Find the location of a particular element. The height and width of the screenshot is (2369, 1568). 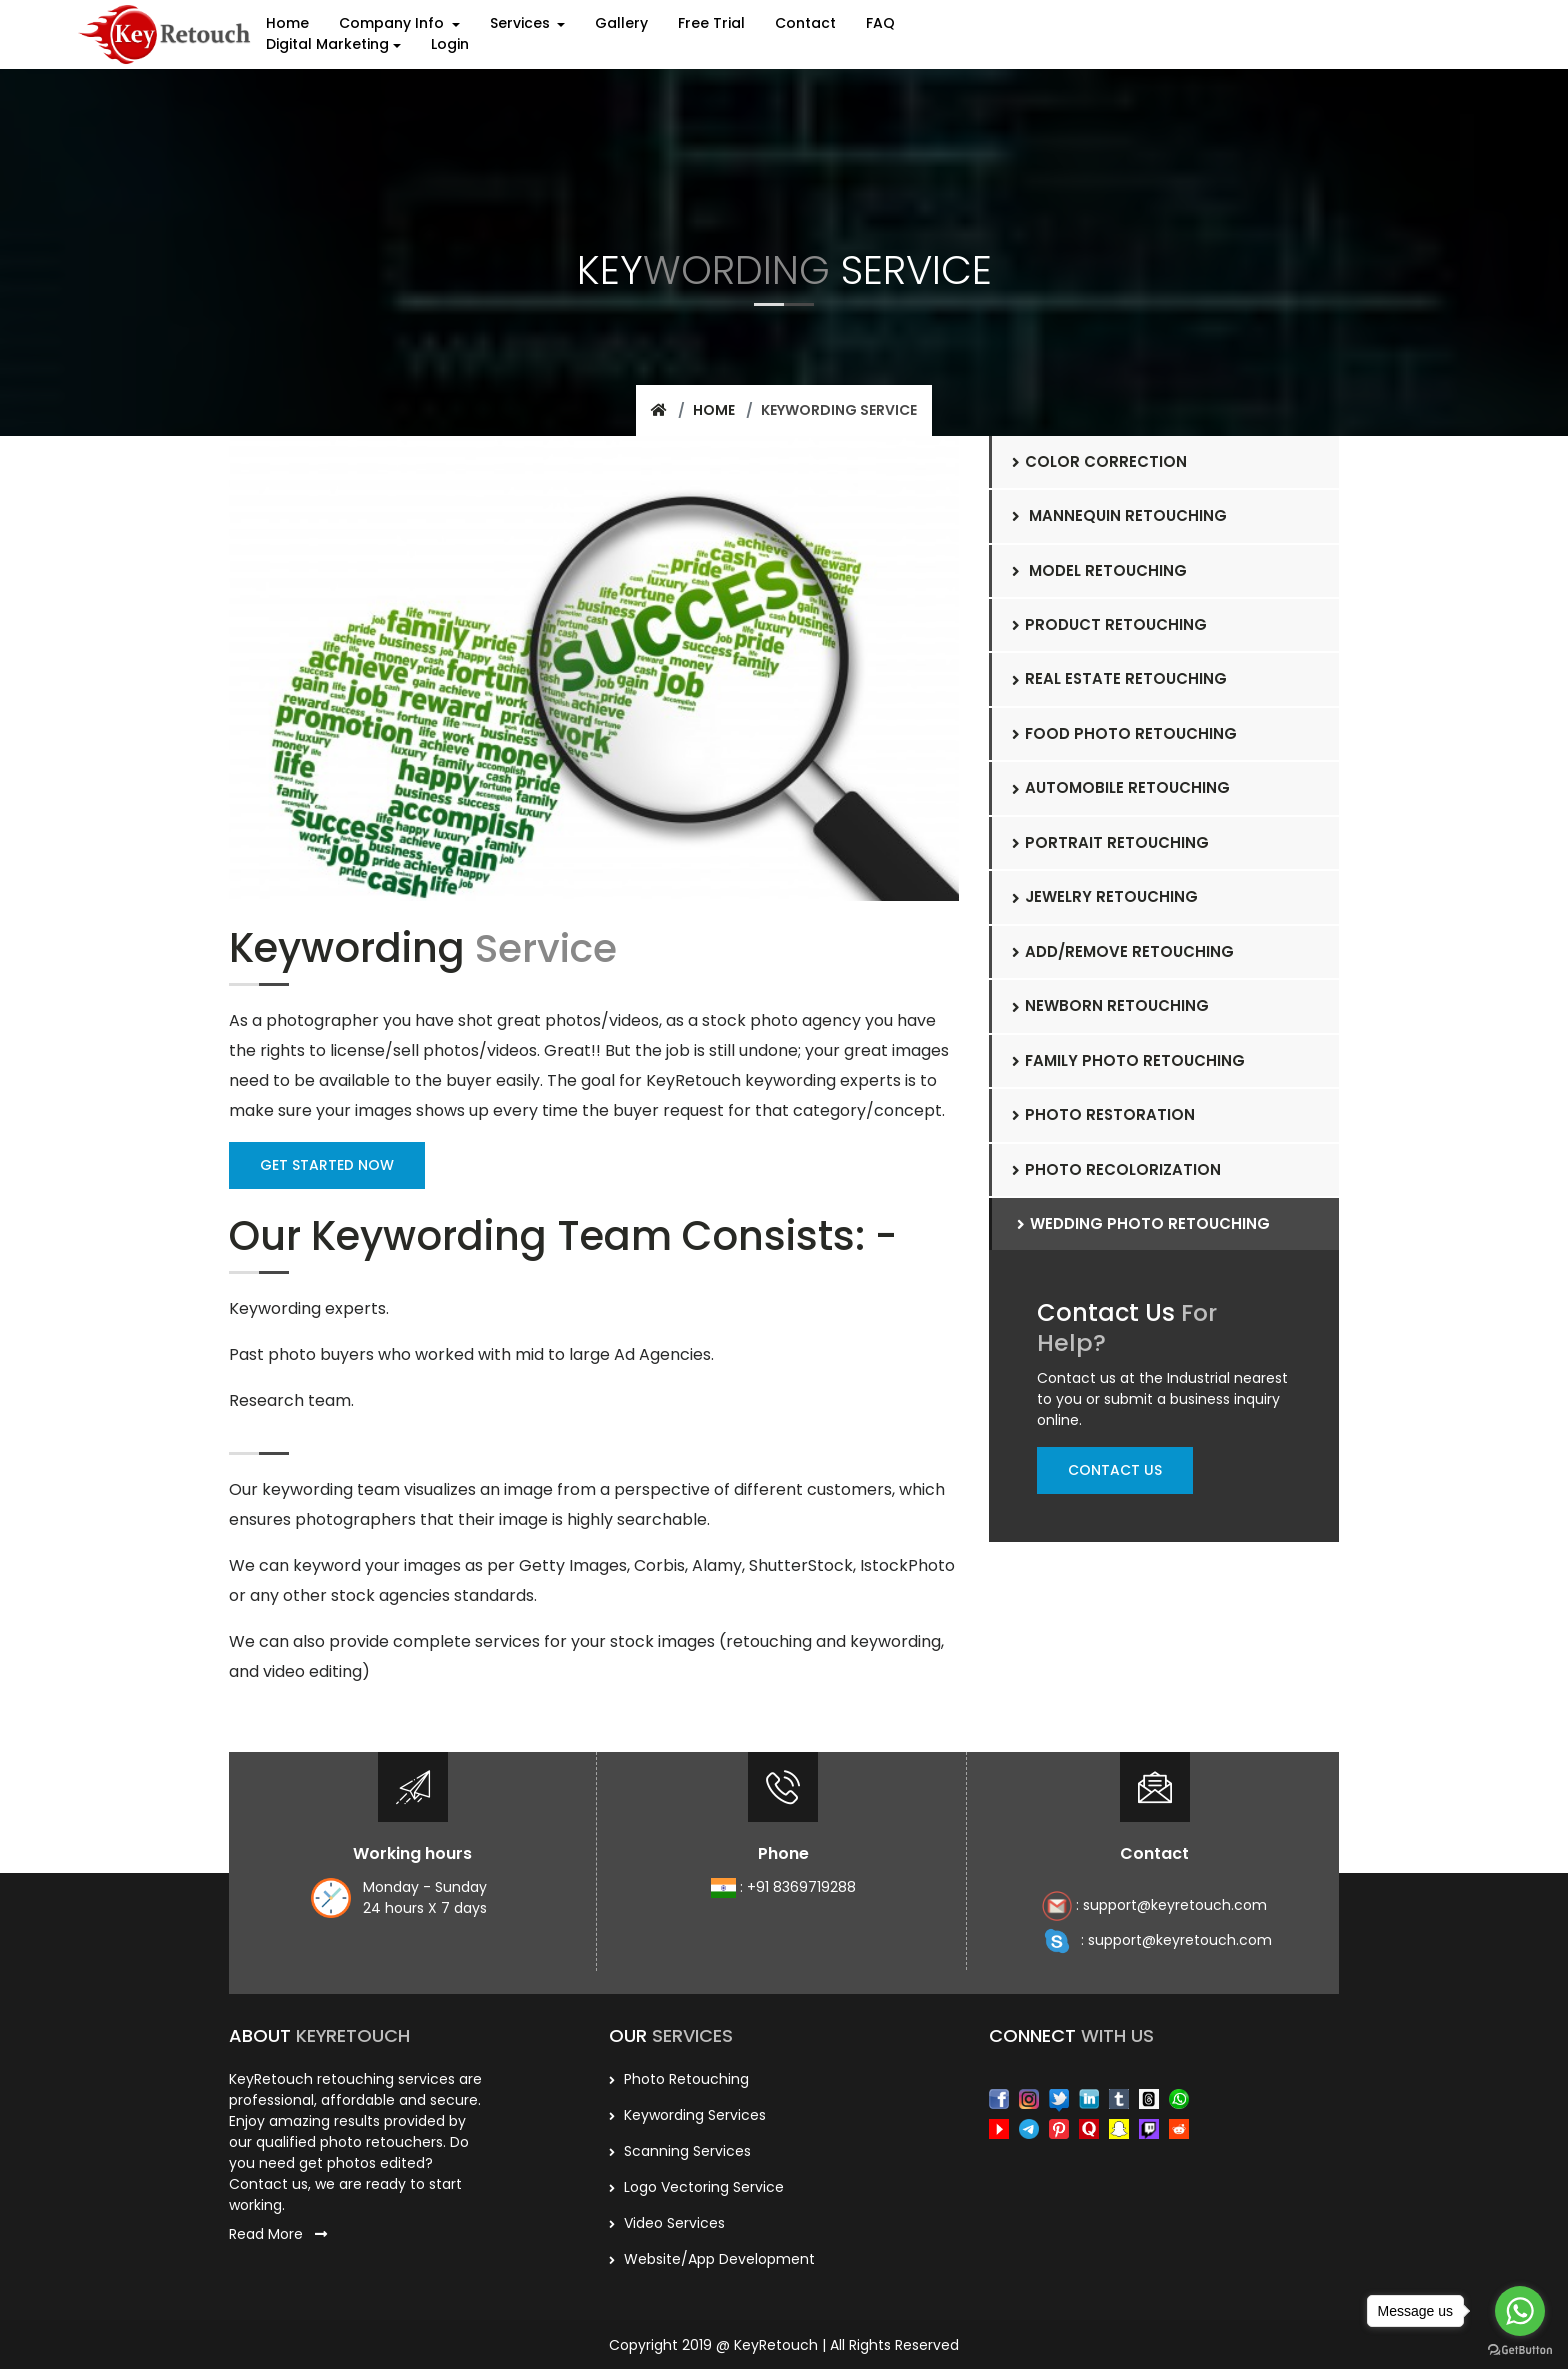

Jewelry Retouching is located at coordinates (1105, 896).